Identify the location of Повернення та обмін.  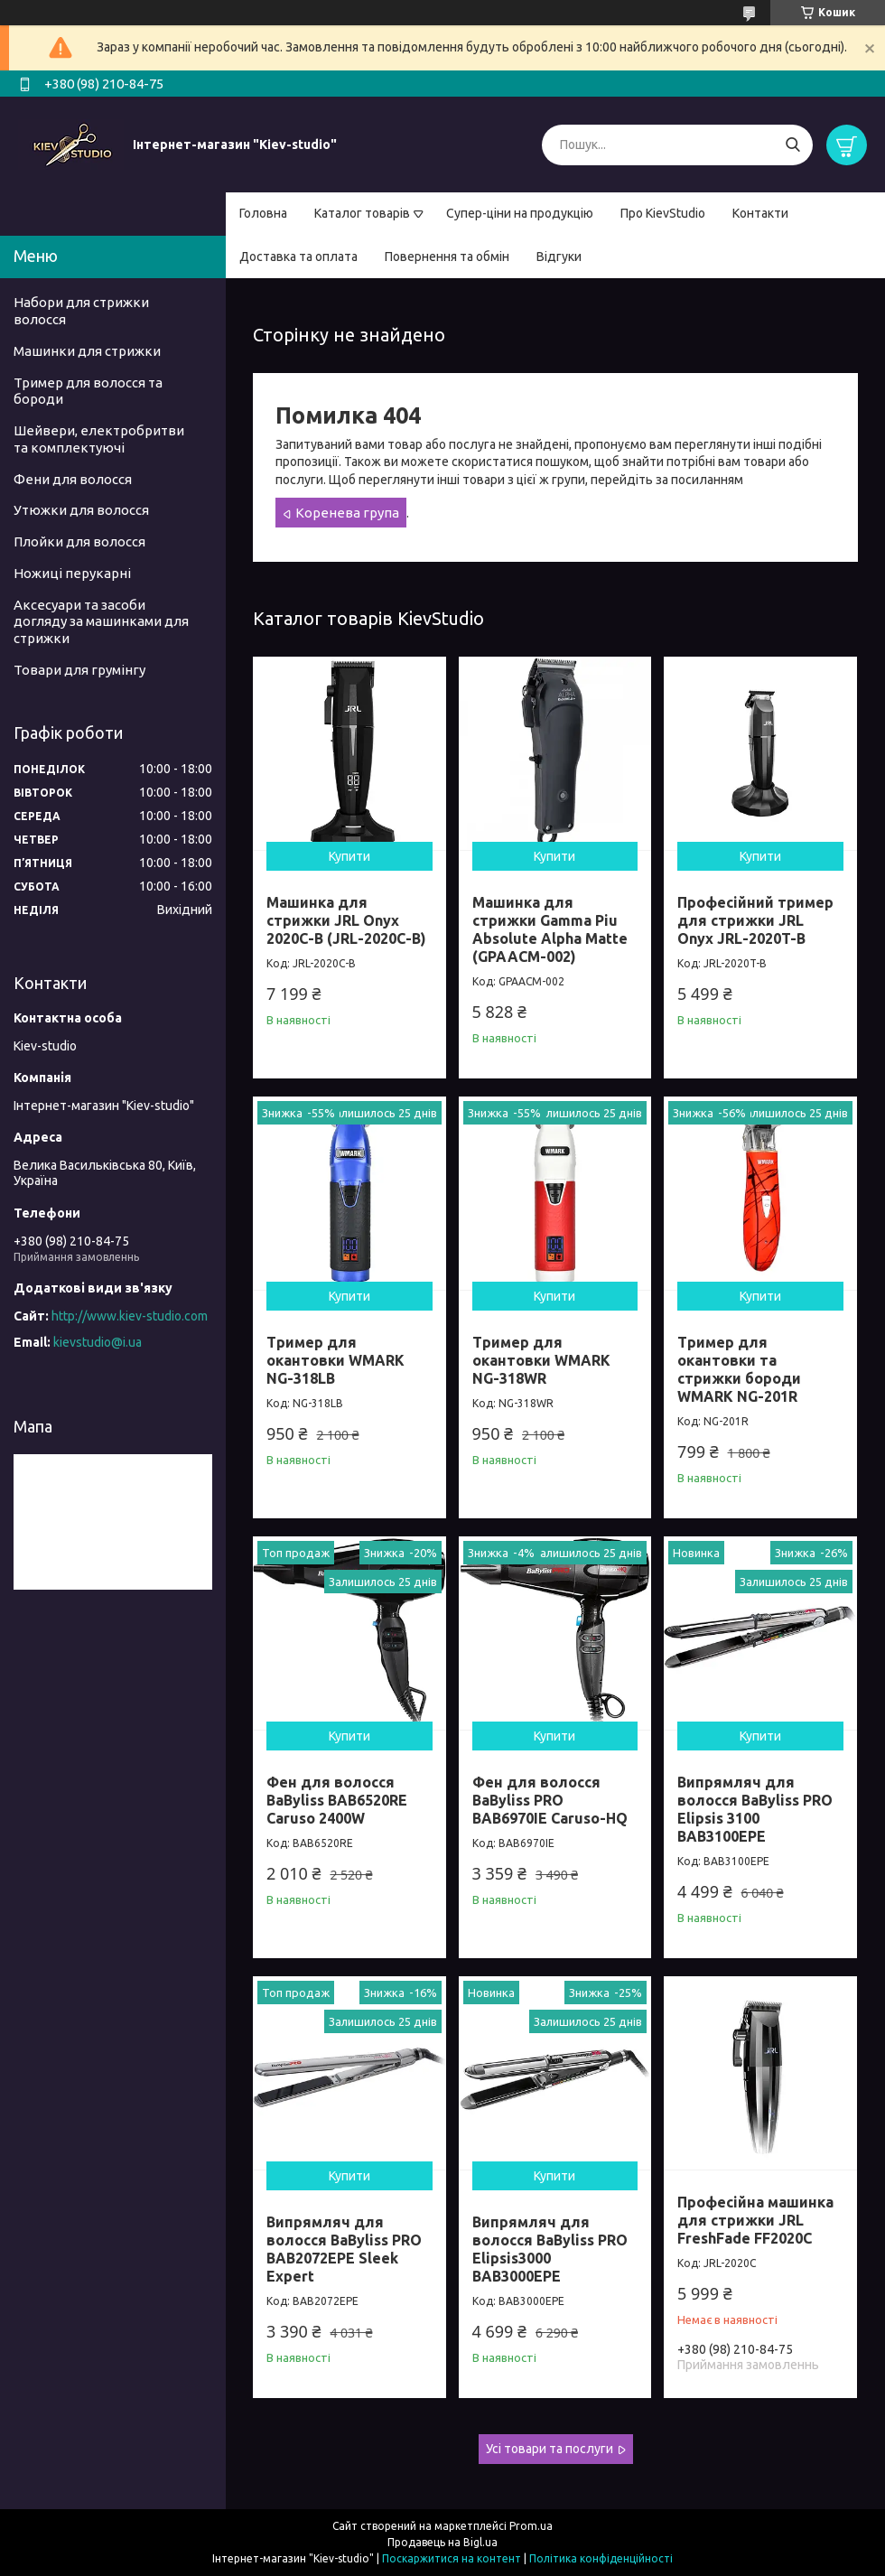
(447, 256).